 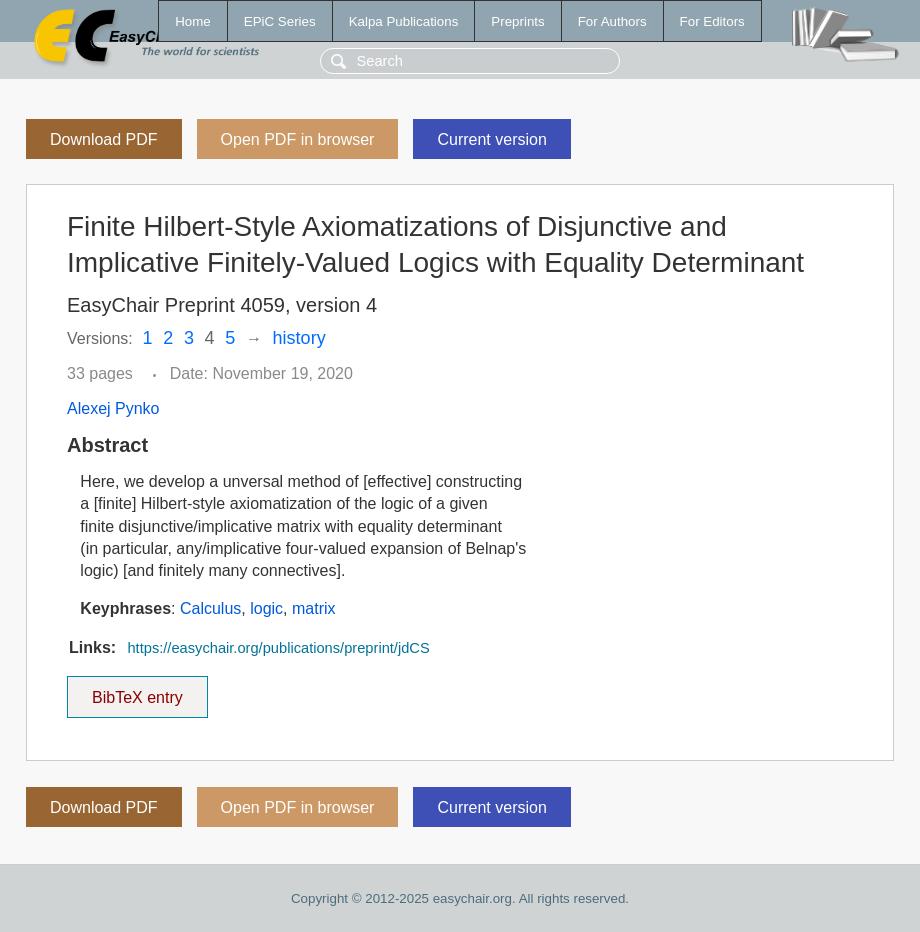 What do you see at coordinates (298, 139) in the screenshot?
I see `Open PDF in browser` at bounding box center [298, 139].